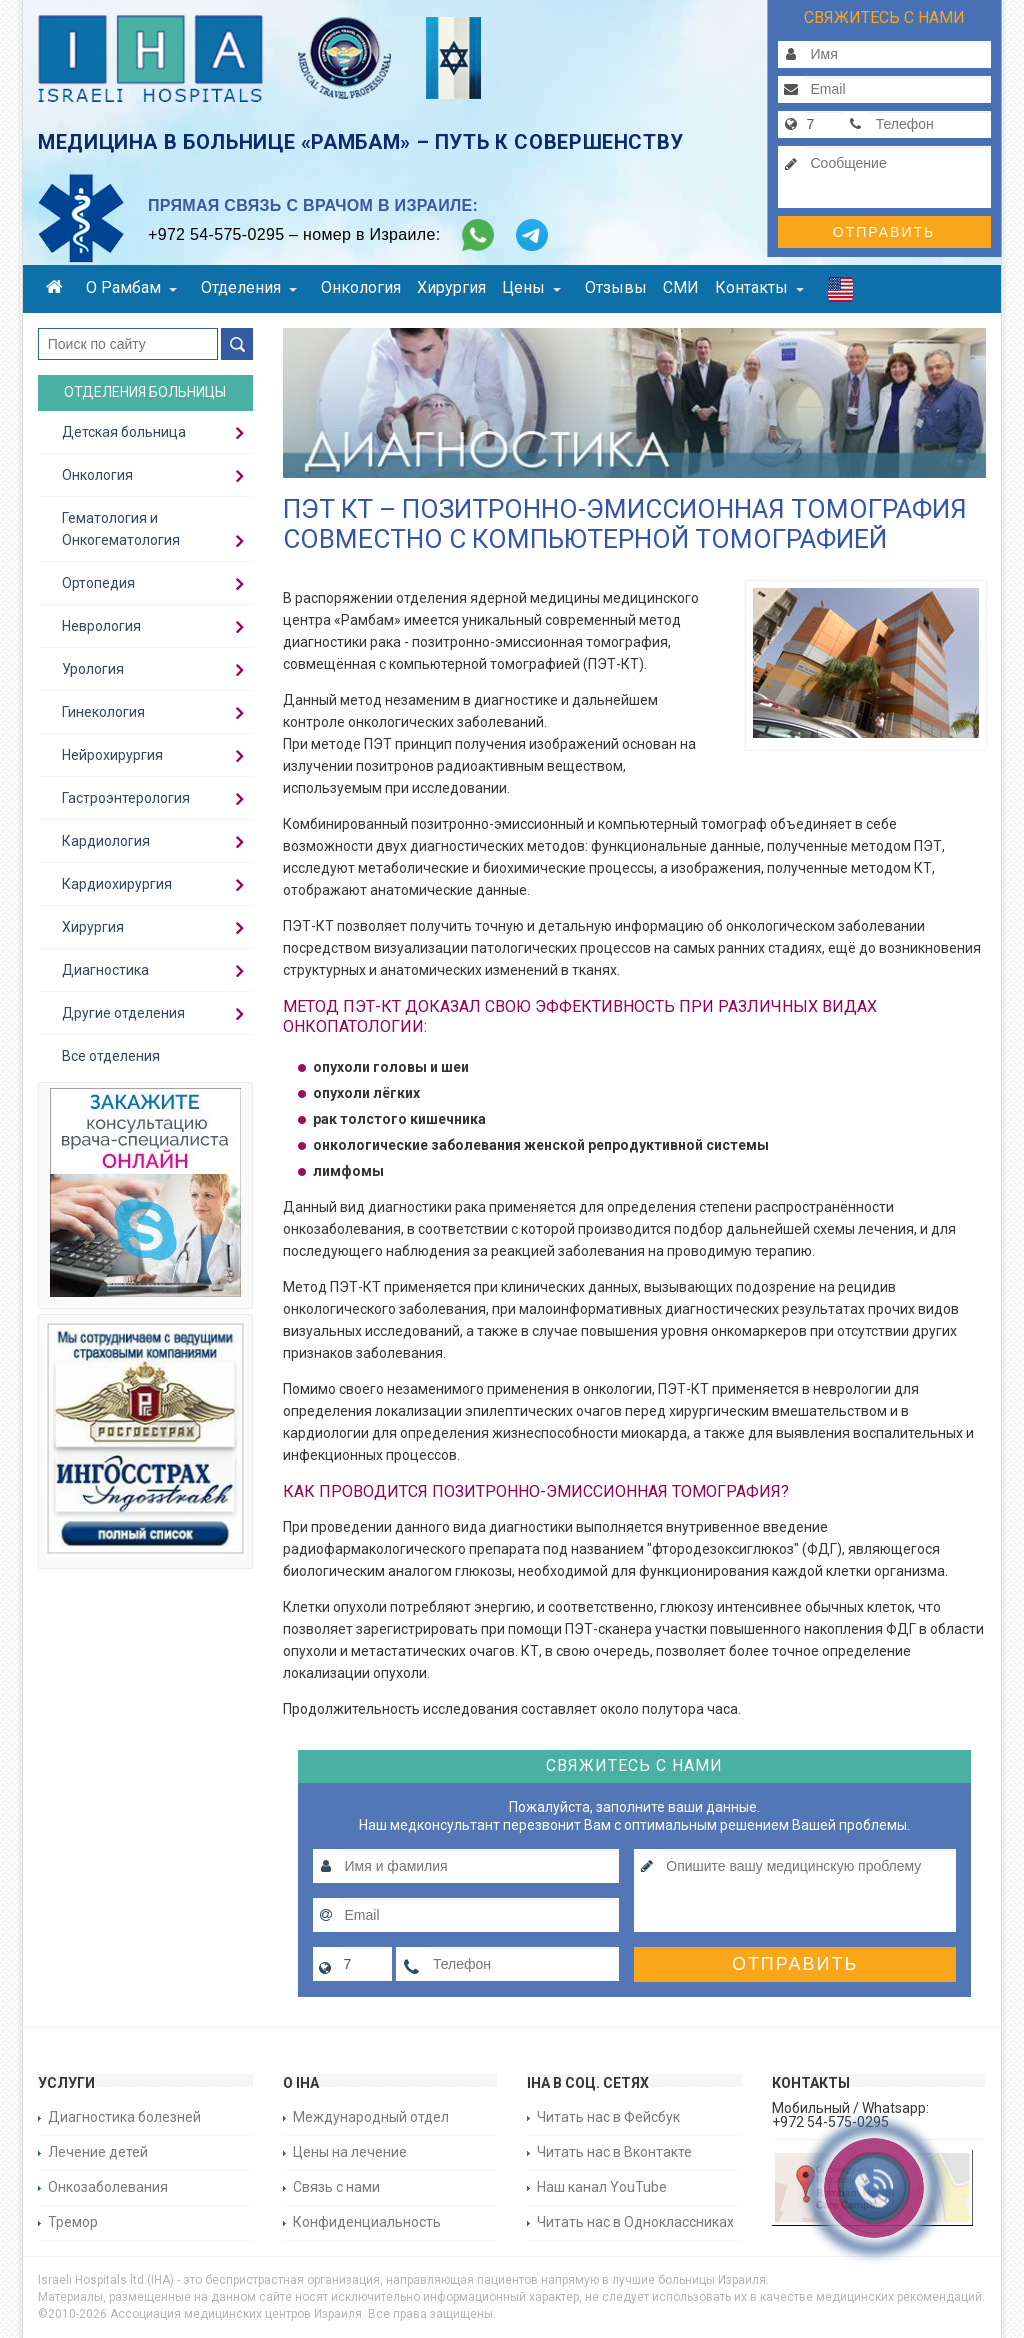 This screenshot has height=2338, width=1024. I want to click on Диагностика болезней, so click(124, 2117).